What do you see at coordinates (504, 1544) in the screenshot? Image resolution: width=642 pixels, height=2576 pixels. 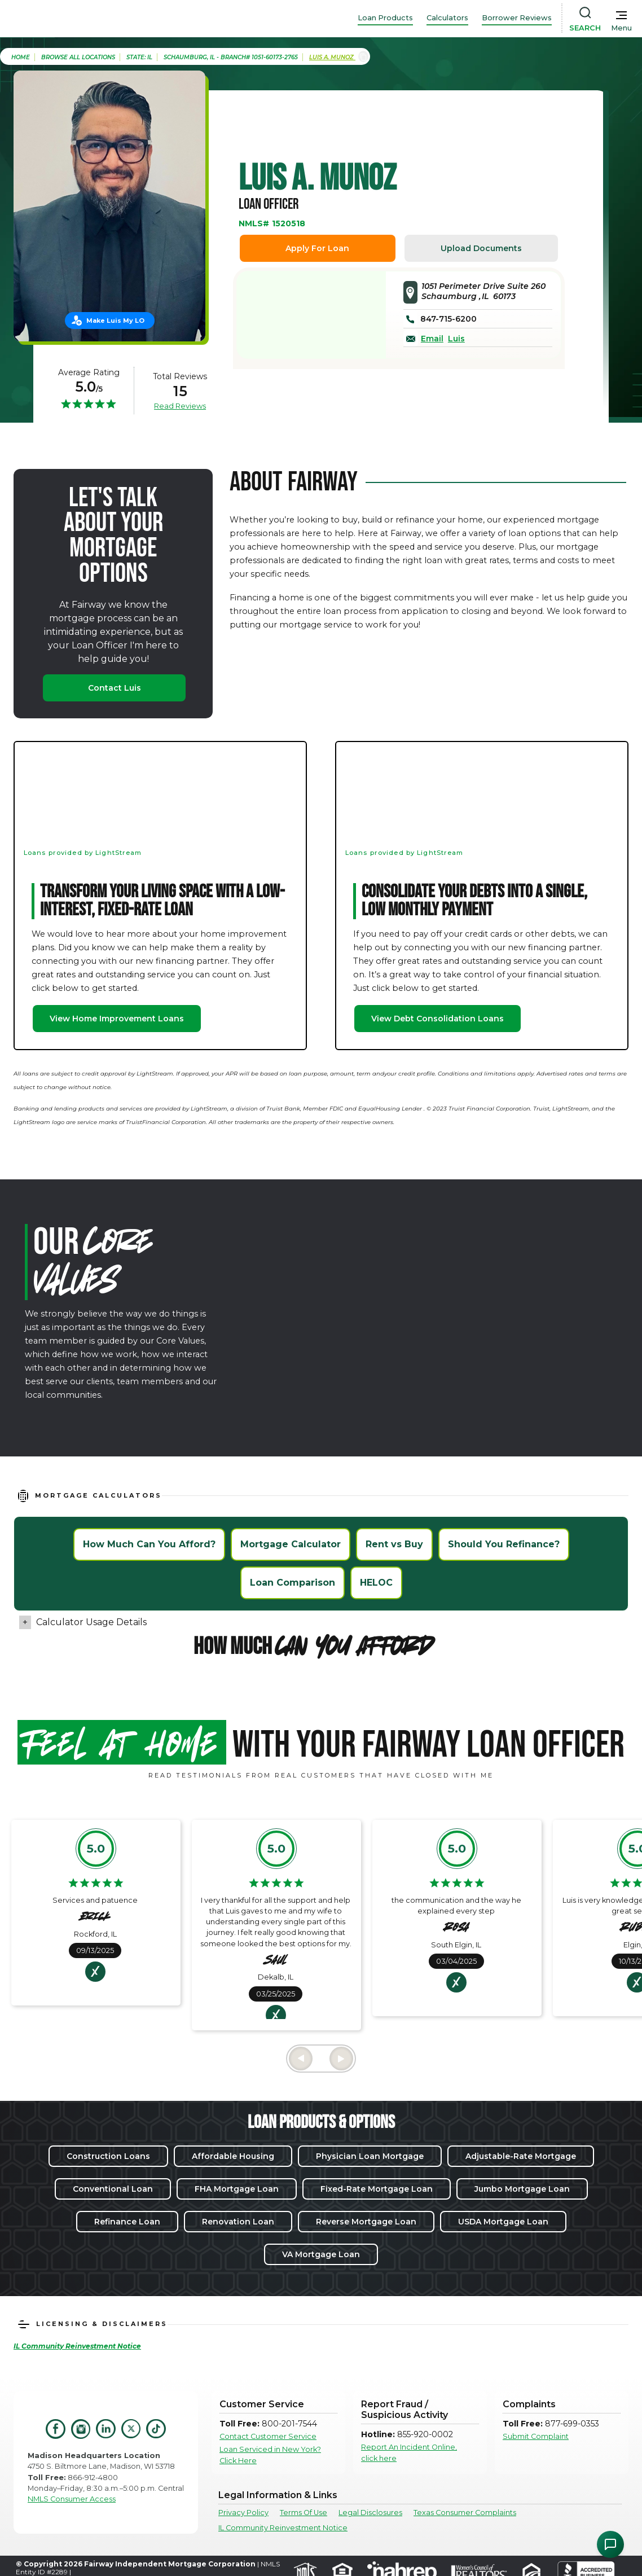 I see `Should You Refinance?` at bounding box center [504, 1544].